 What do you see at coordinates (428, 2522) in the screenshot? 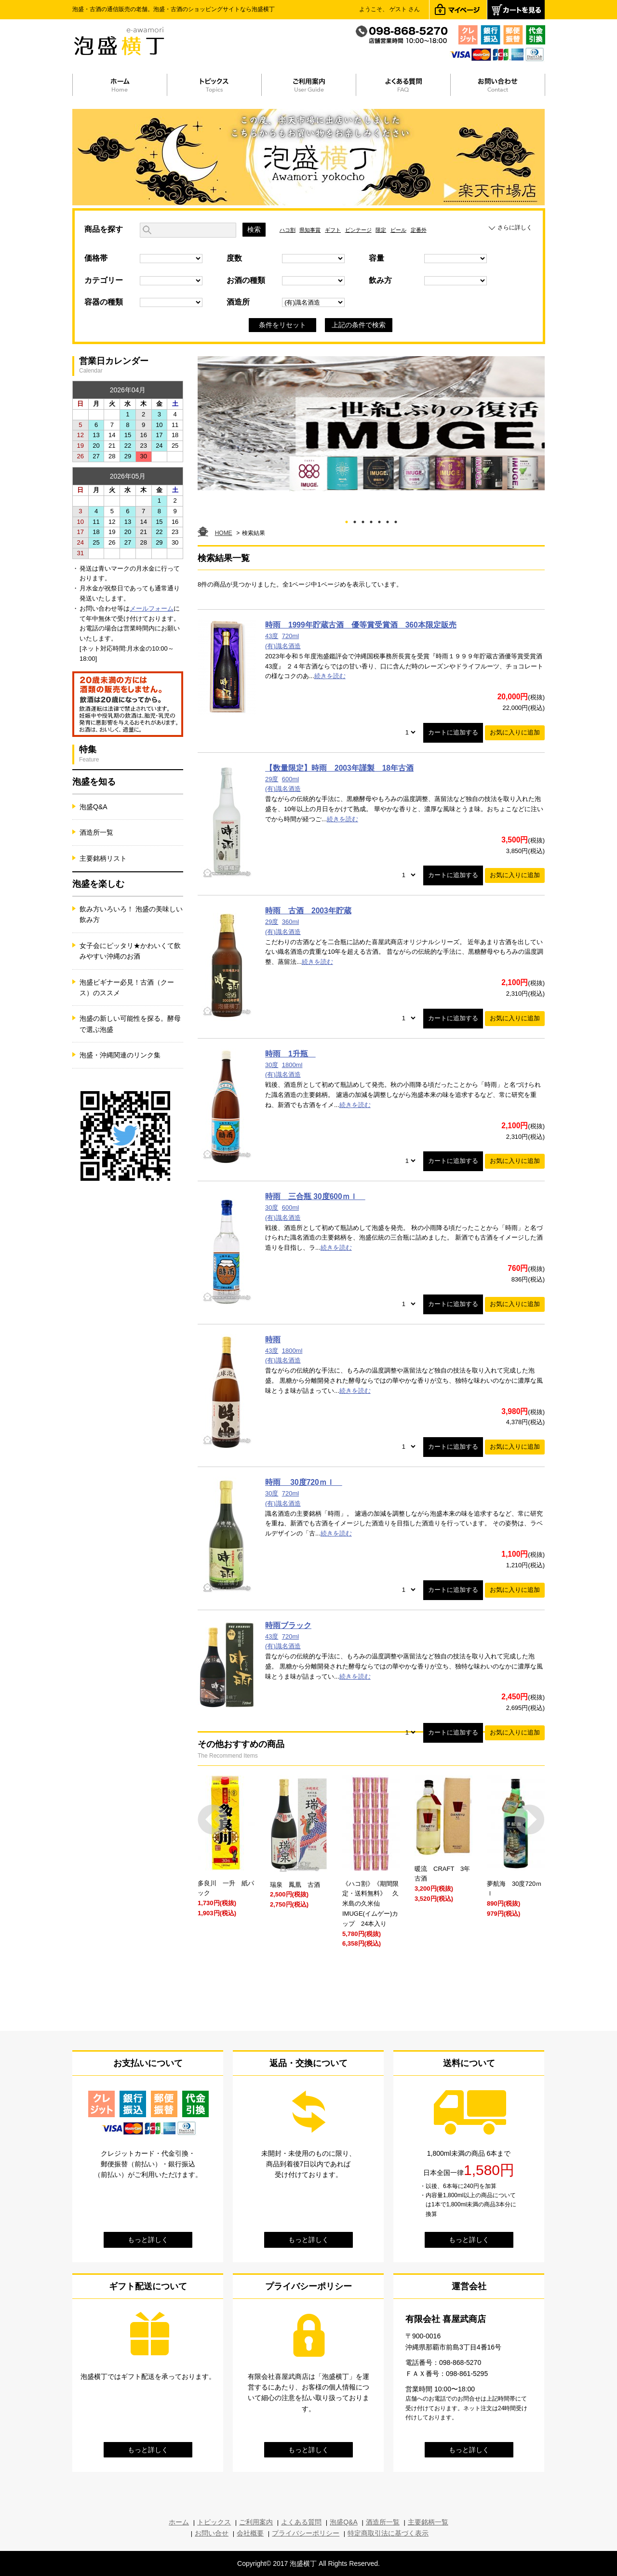
I see `主要銘柄一覧` at bounding box center [428, 2522].